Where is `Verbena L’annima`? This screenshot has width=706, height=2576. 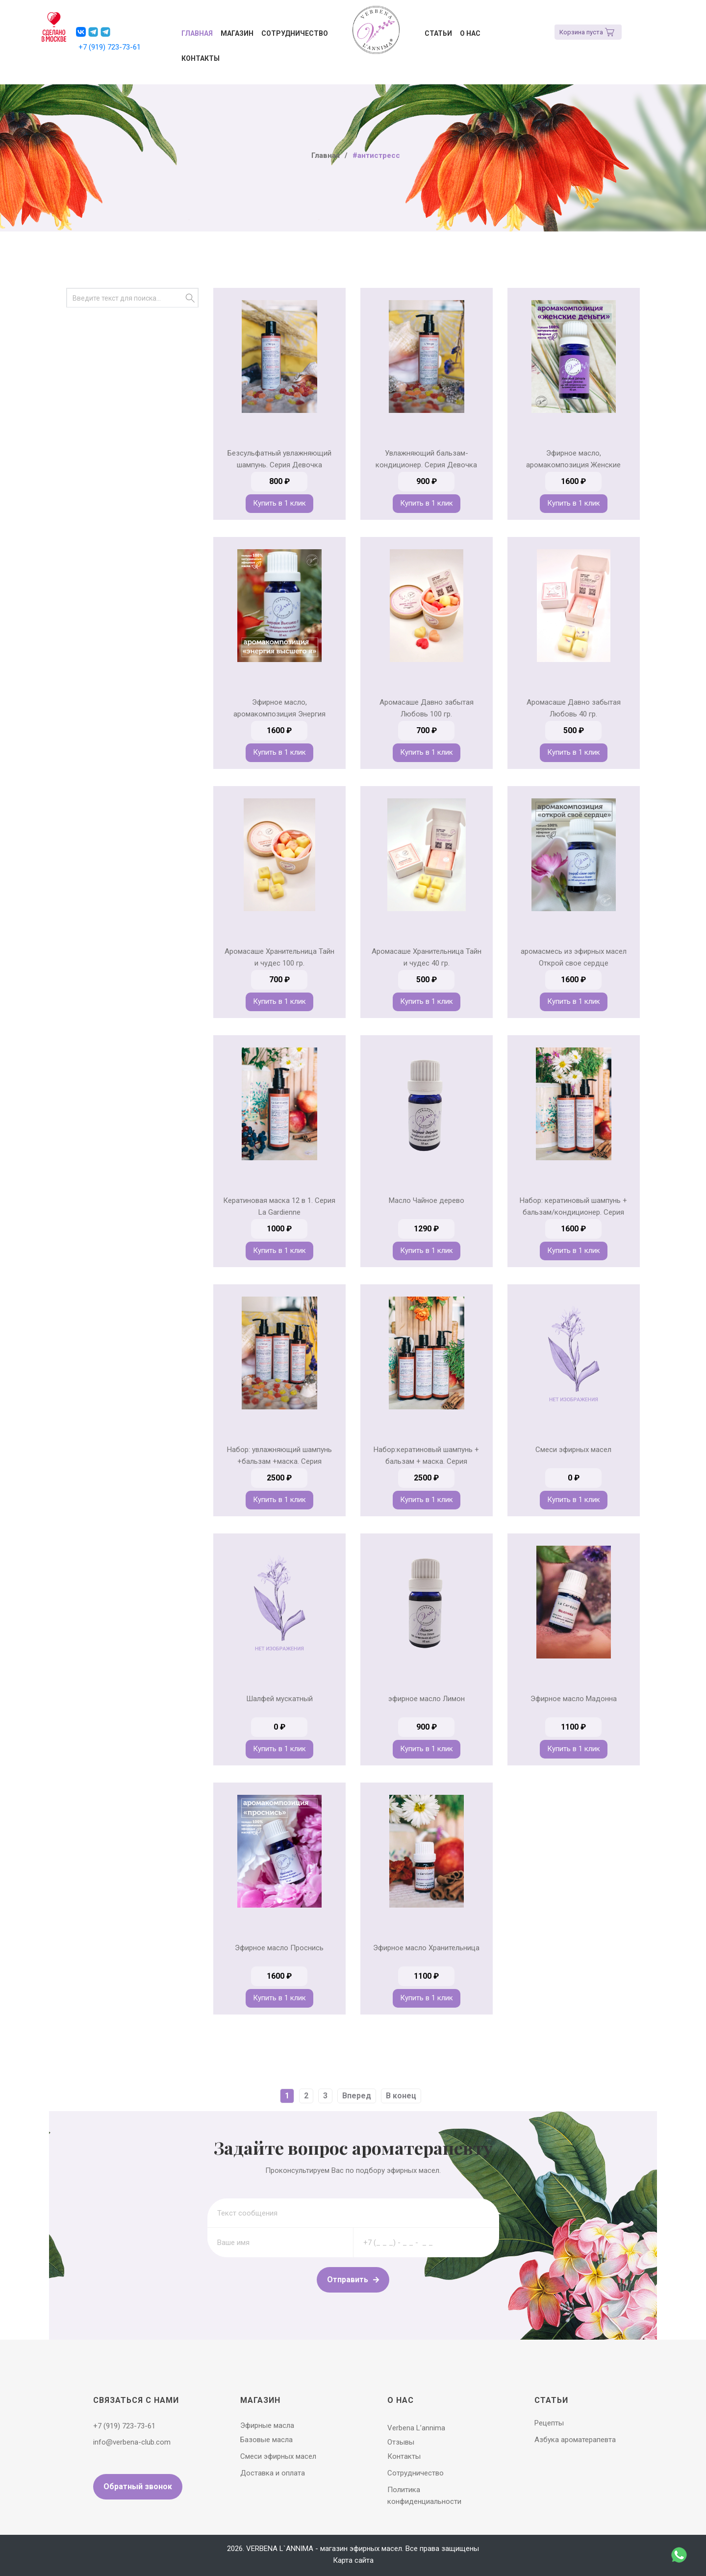 Verbena L’annima is located at coordinates (416, 2427).